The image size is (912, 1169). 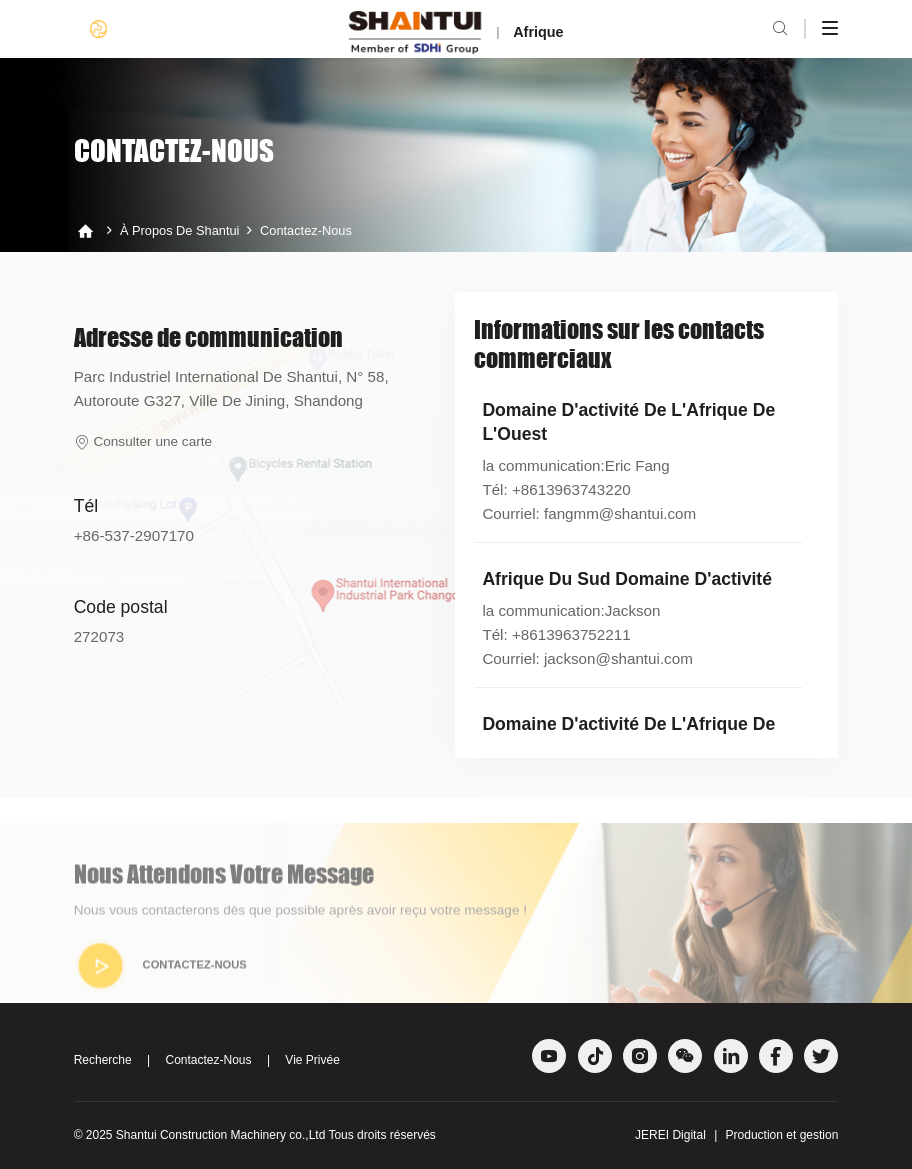 What do you see at coordinates (180, 231) in the screenshot?
I see `À propos de Shantui` at bounding box center [180, 231].